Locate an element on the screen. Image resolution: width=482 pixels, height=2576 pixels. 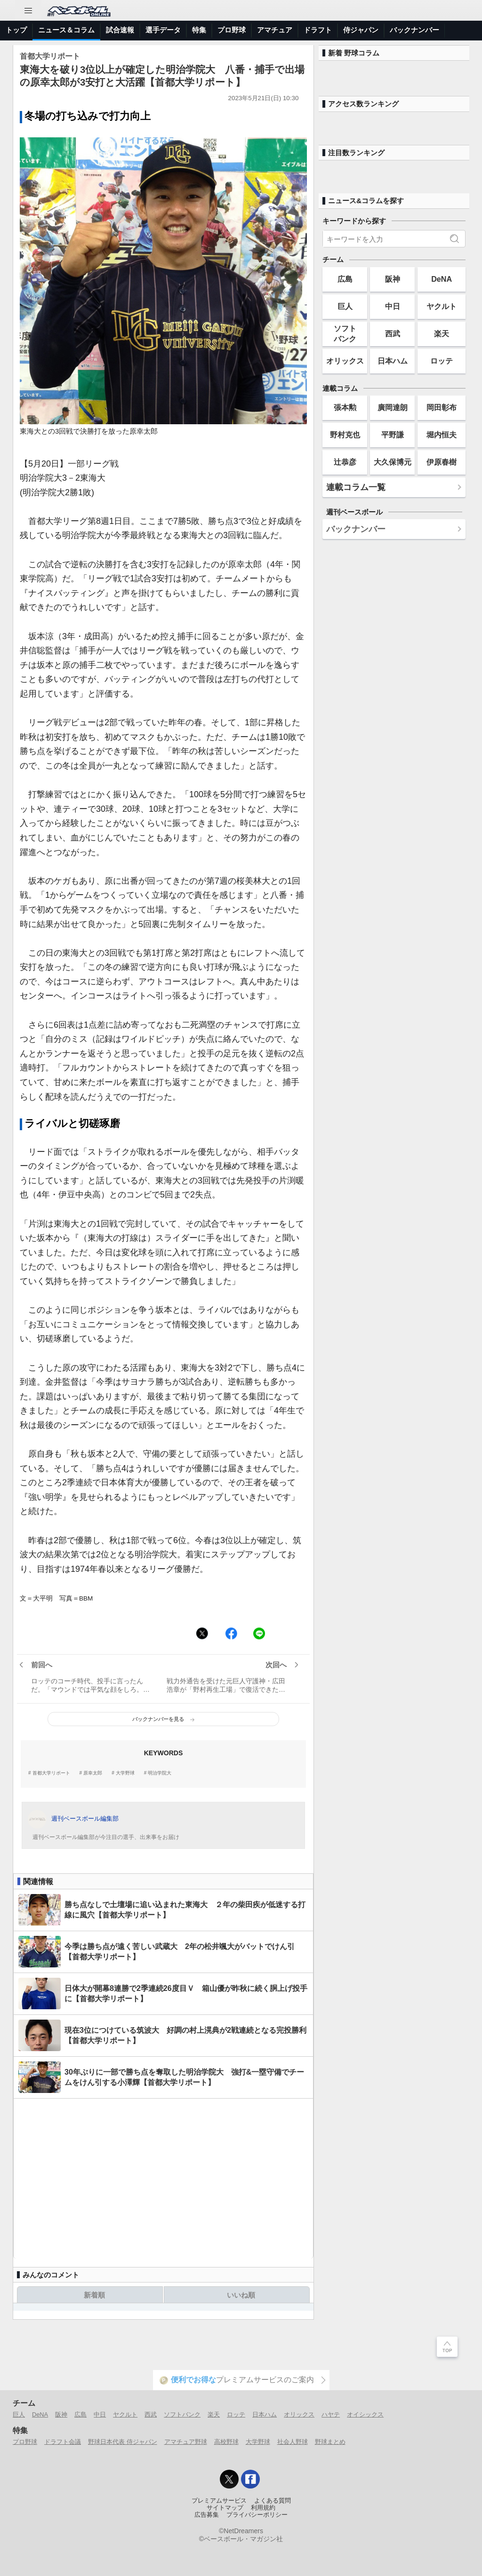
特集 is located at coordinates (199, 30).